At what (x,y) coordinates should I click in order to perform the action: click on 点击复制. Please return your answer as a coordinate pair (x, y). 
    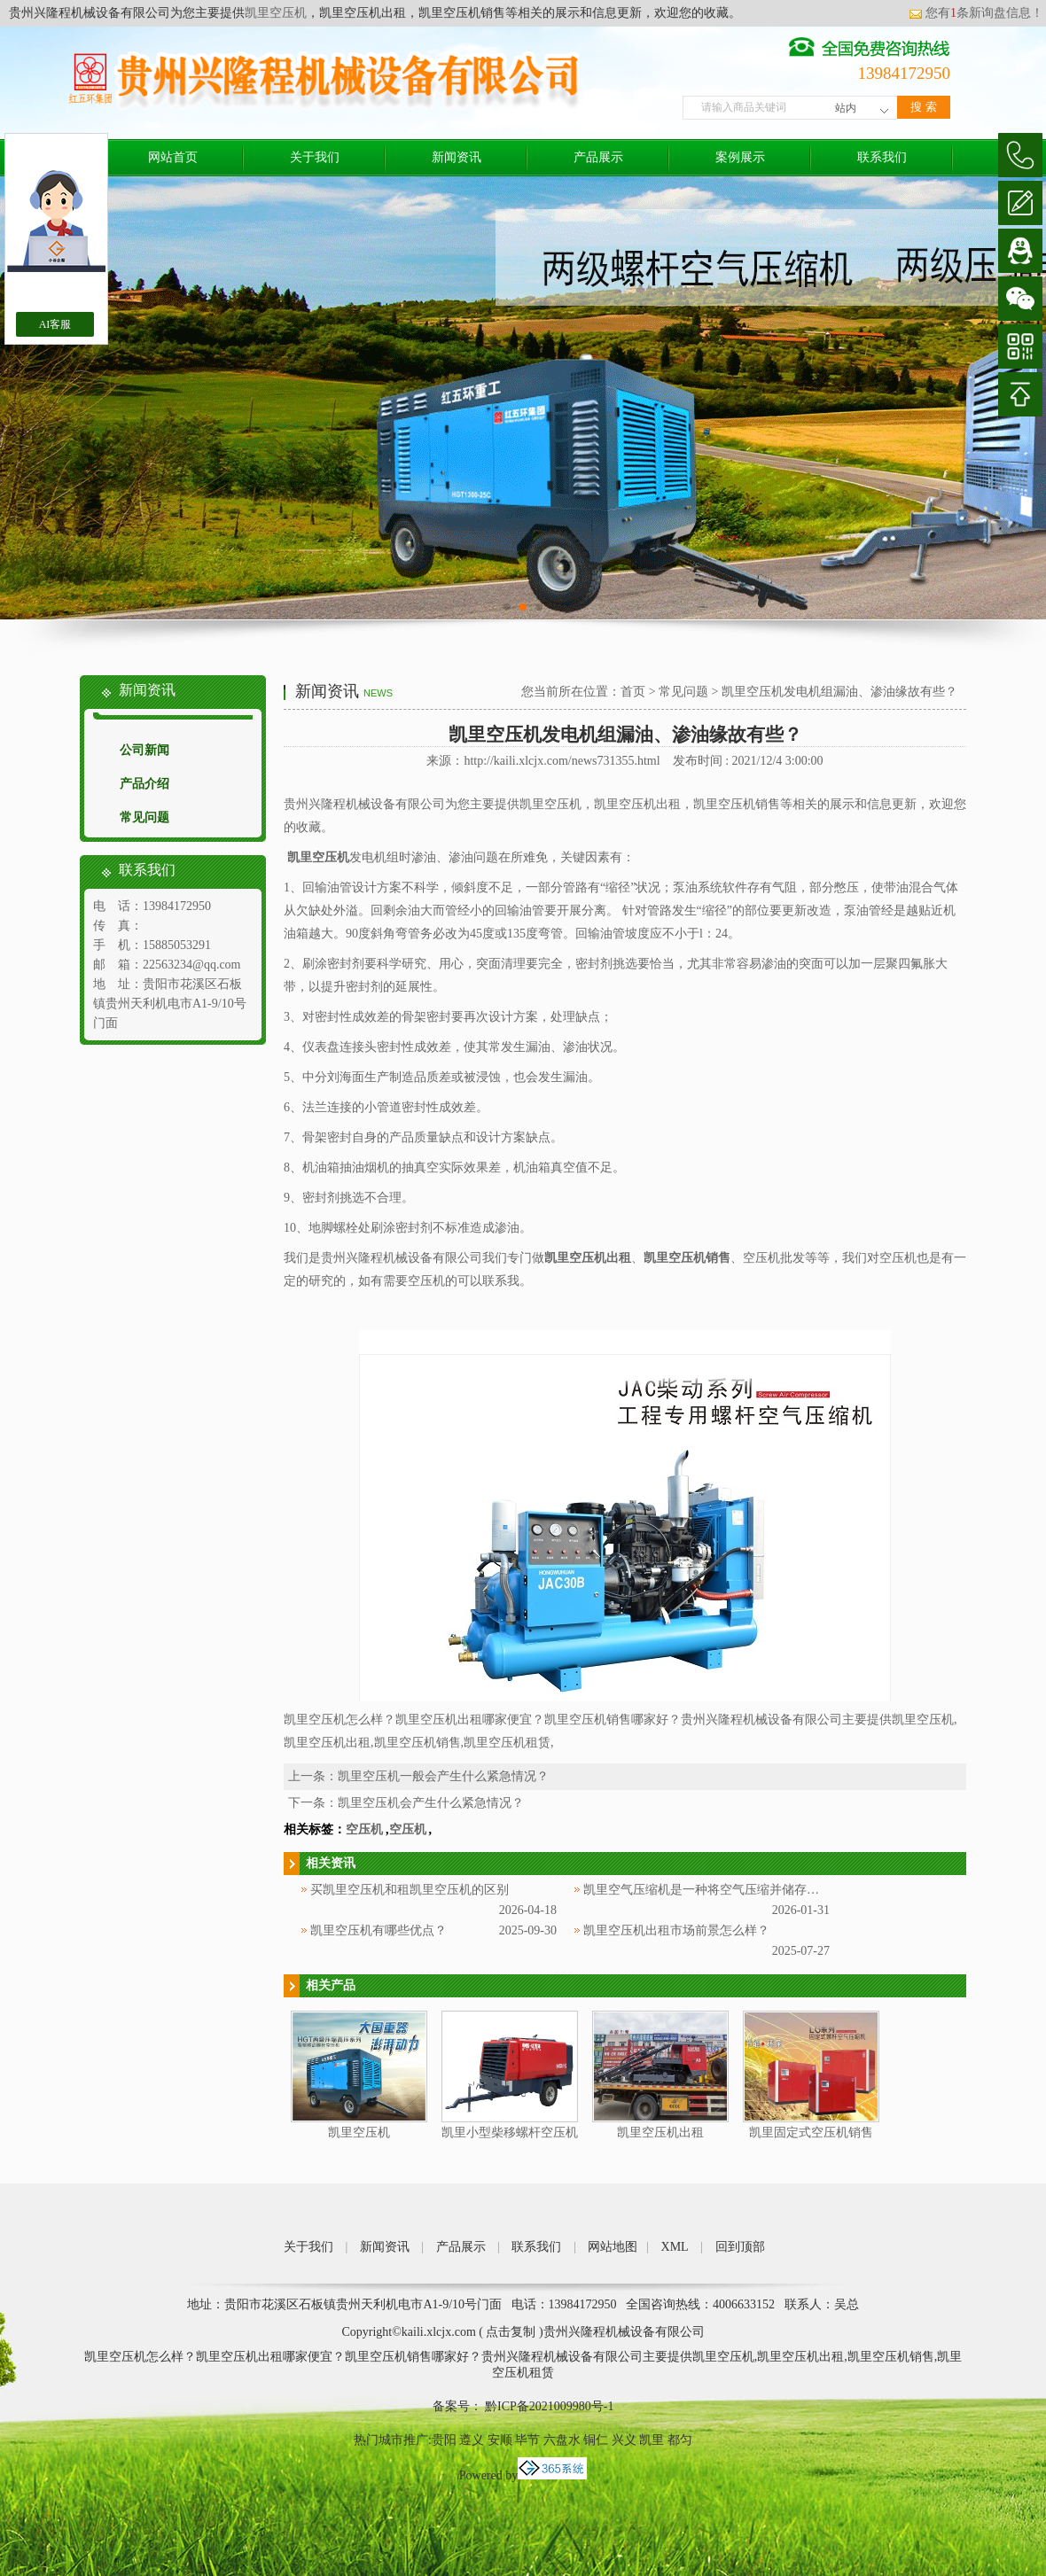
    Looking at the image, I should click on (510, 2332).